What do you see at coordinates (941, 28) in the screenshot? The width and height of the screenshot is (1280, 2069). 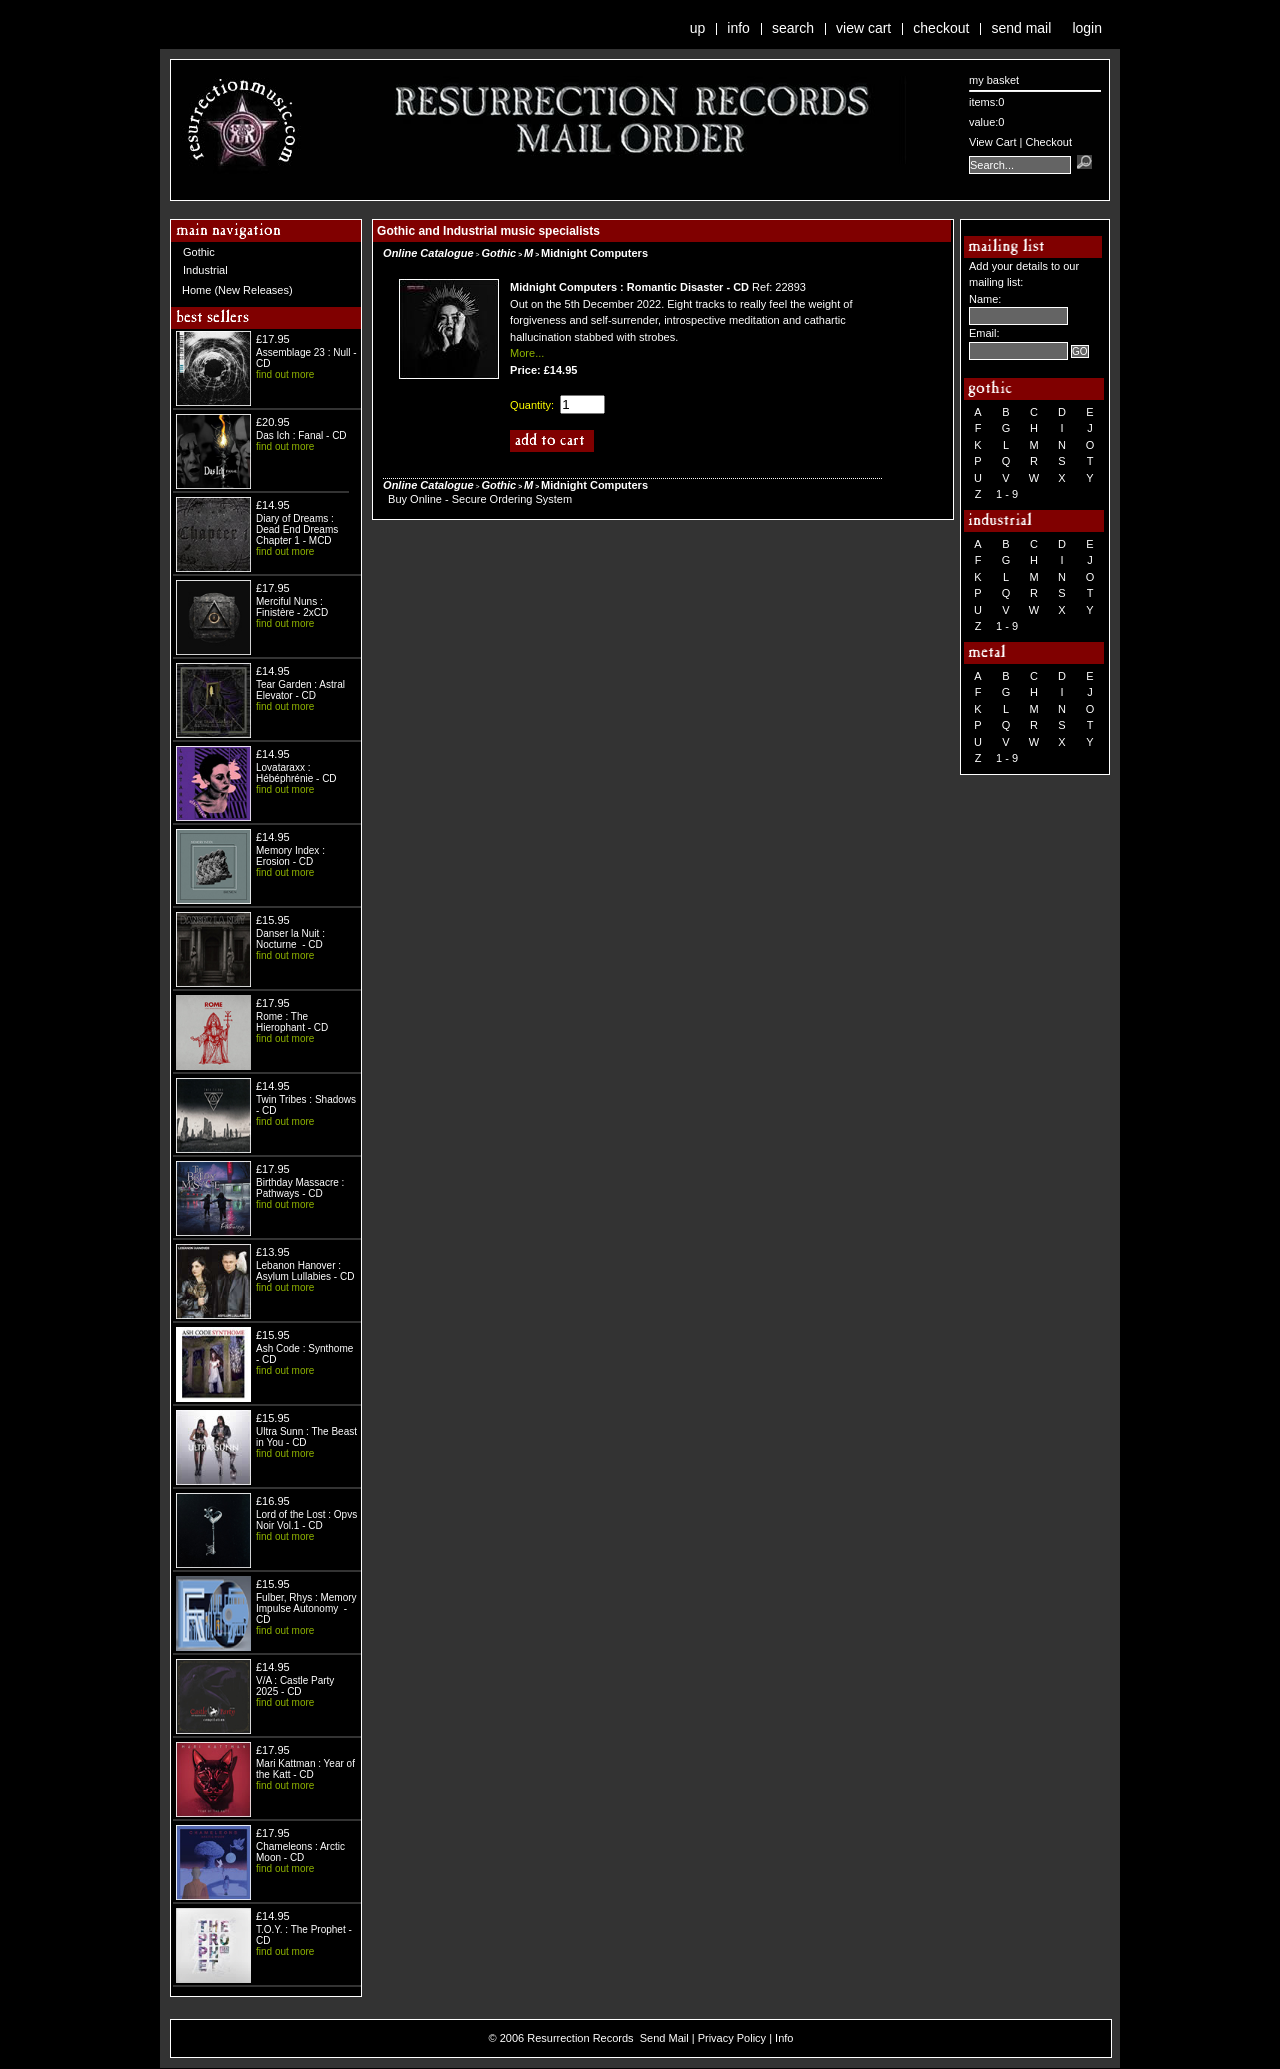 I see `Checkout` at bounding box center [941, 28].